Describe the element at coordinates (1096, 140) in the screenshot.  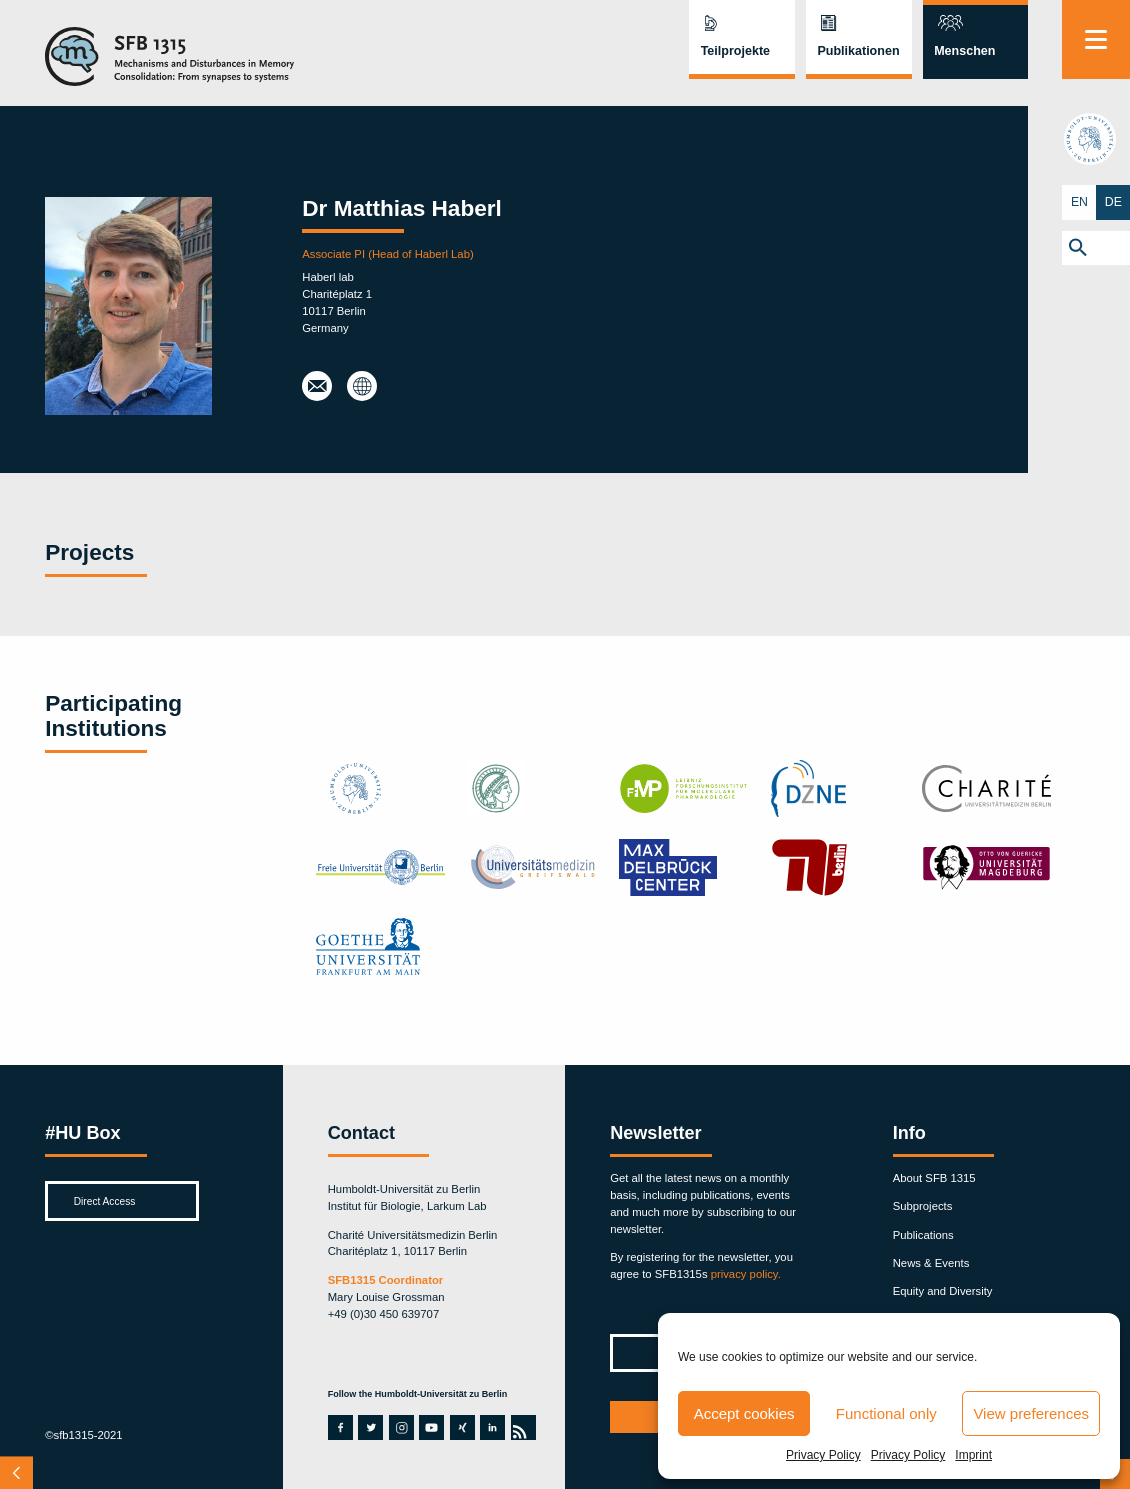
I see `hu` at that location.